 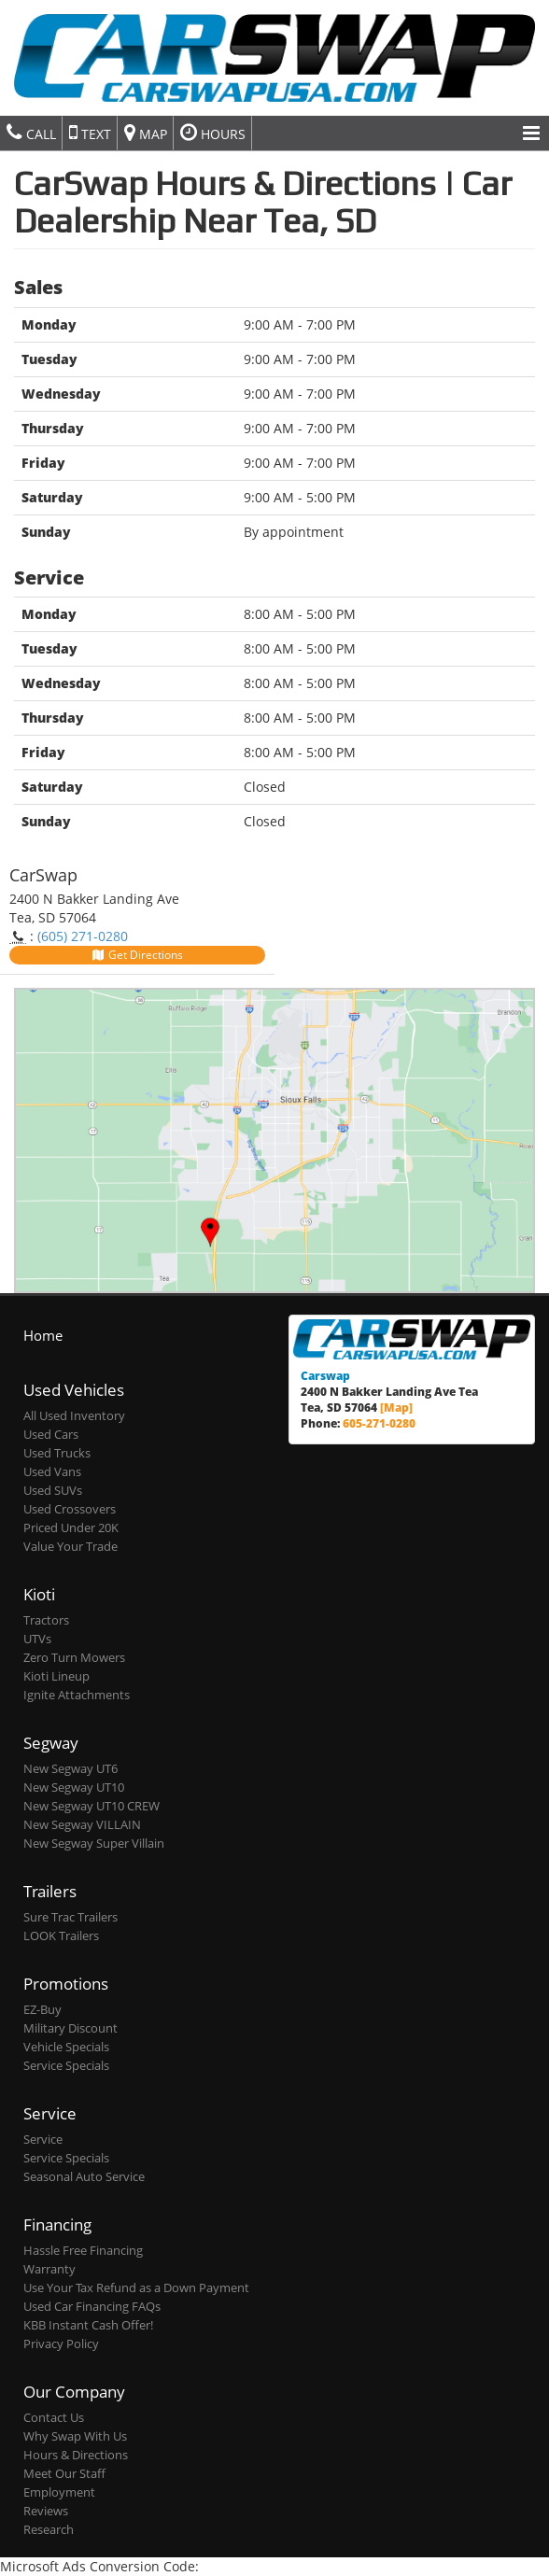 What do you see at coordinates (43, 1335) in the screenshot?
I see `Home` at bounding box center [43, 1335].